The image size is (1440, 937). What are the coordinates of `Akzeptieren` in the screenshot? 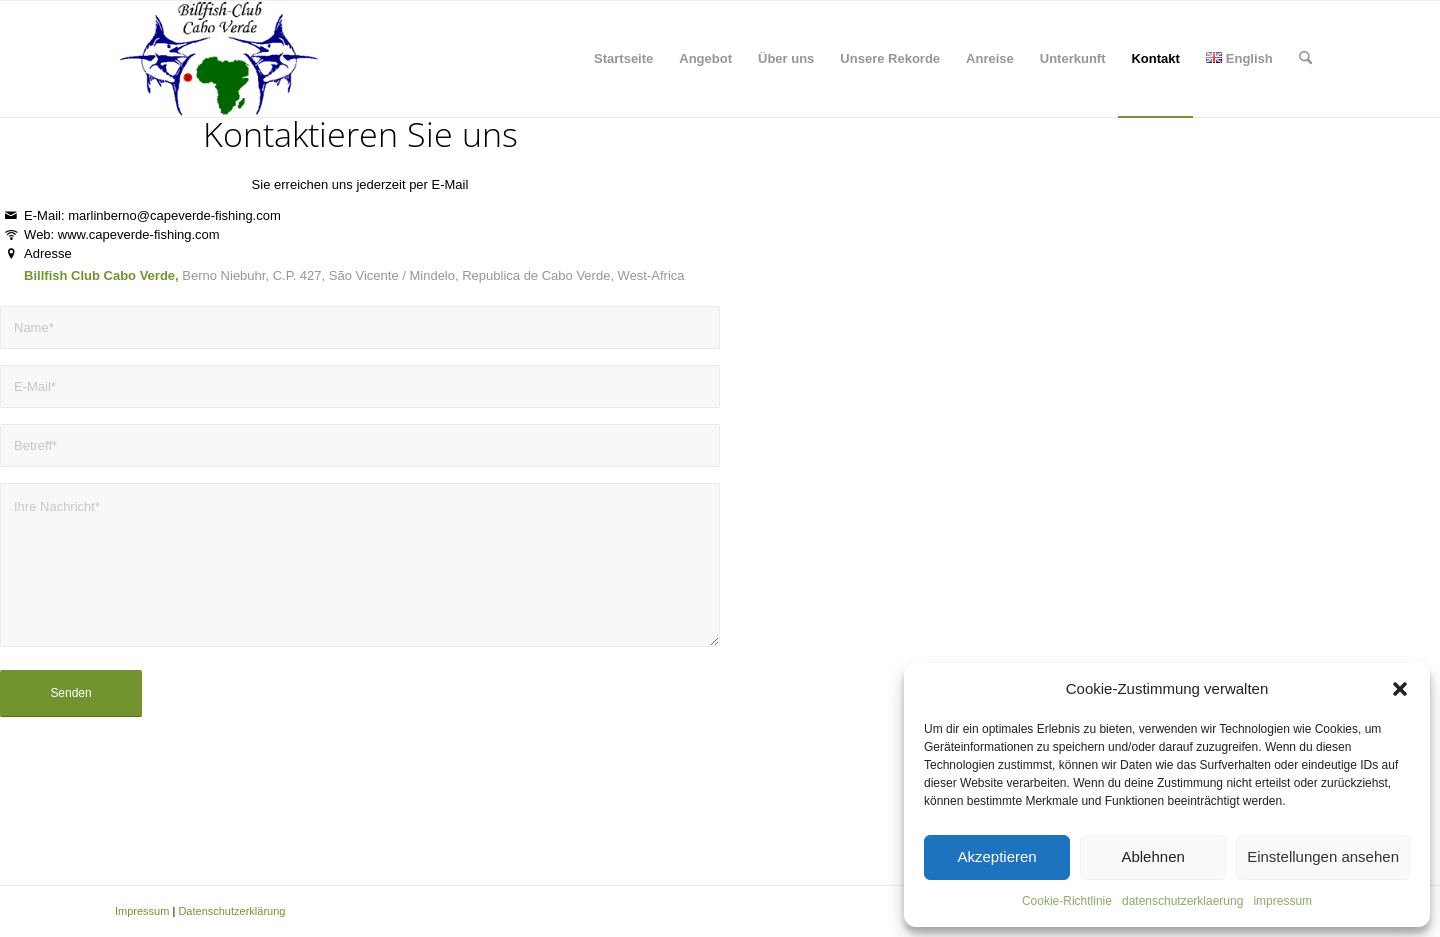 It's located at (996, 856).